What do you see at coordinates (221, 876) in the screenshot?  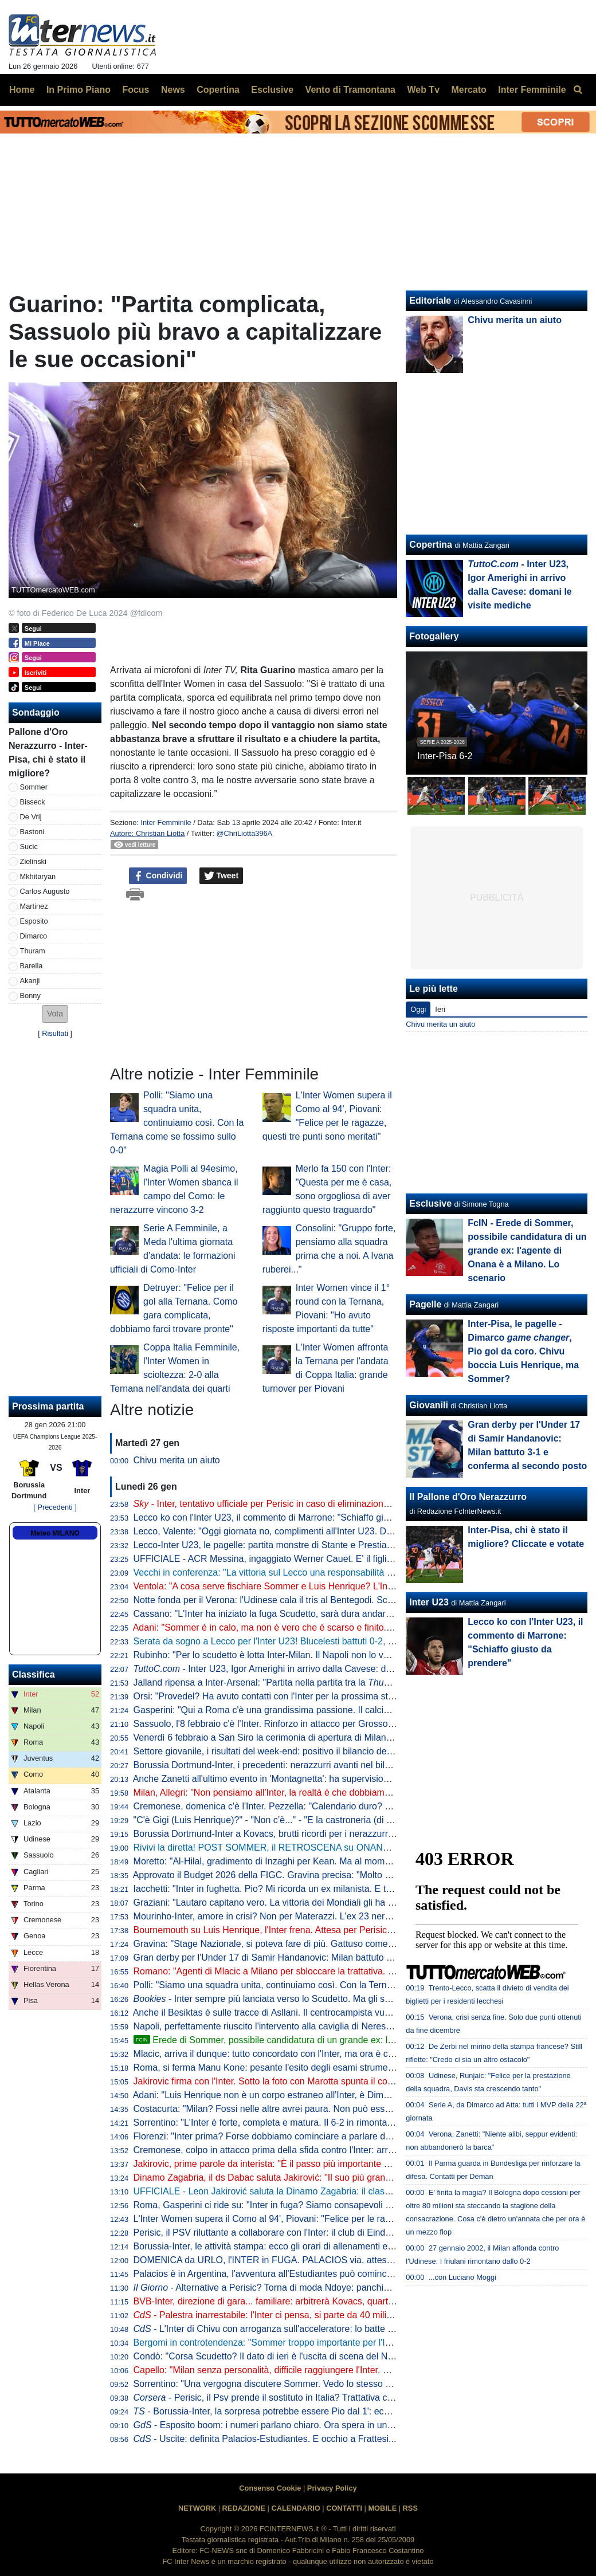 I see `Tweet` at bounding box center [221, 876].